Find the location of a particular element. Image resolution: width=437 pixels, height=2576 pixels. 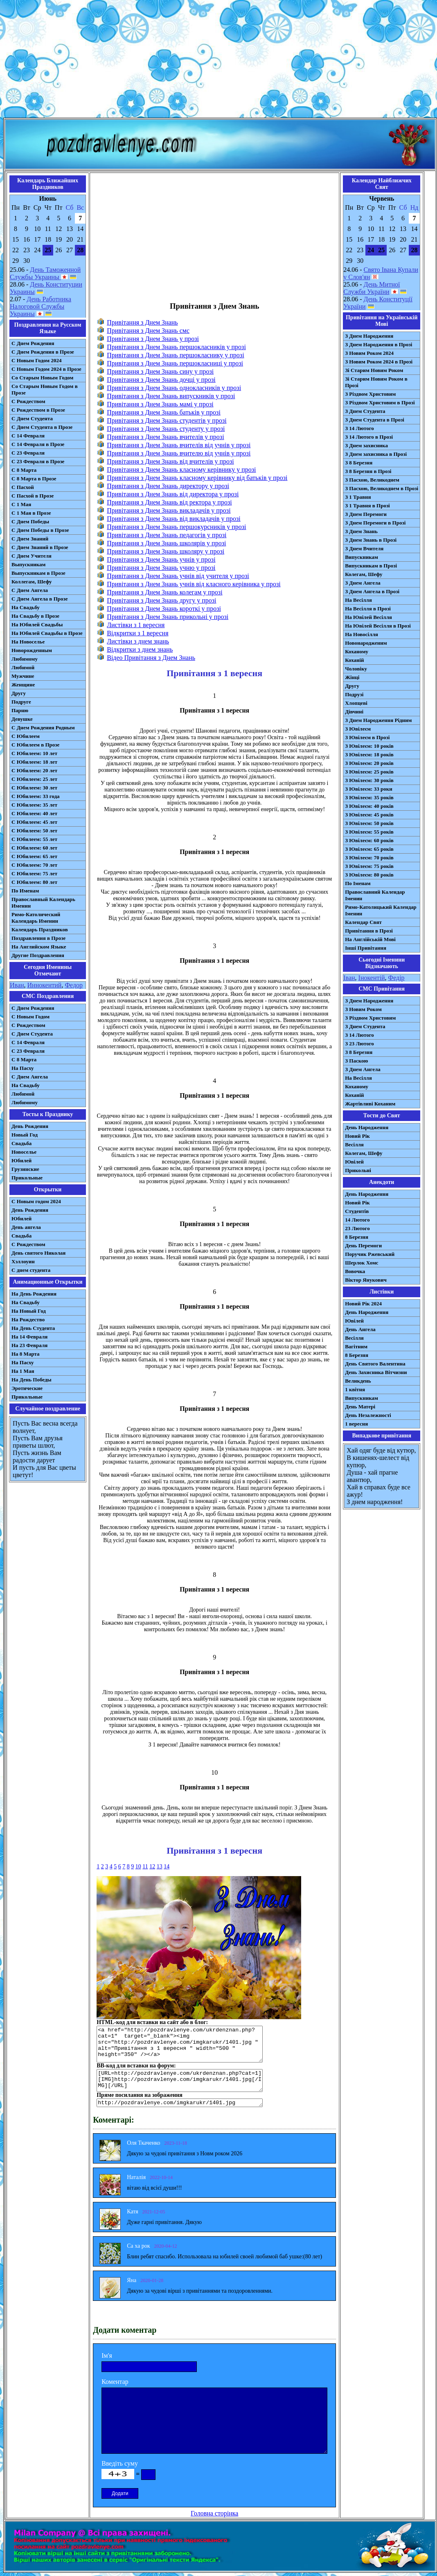

С Юбилеем is located at coordinates (25, 736).